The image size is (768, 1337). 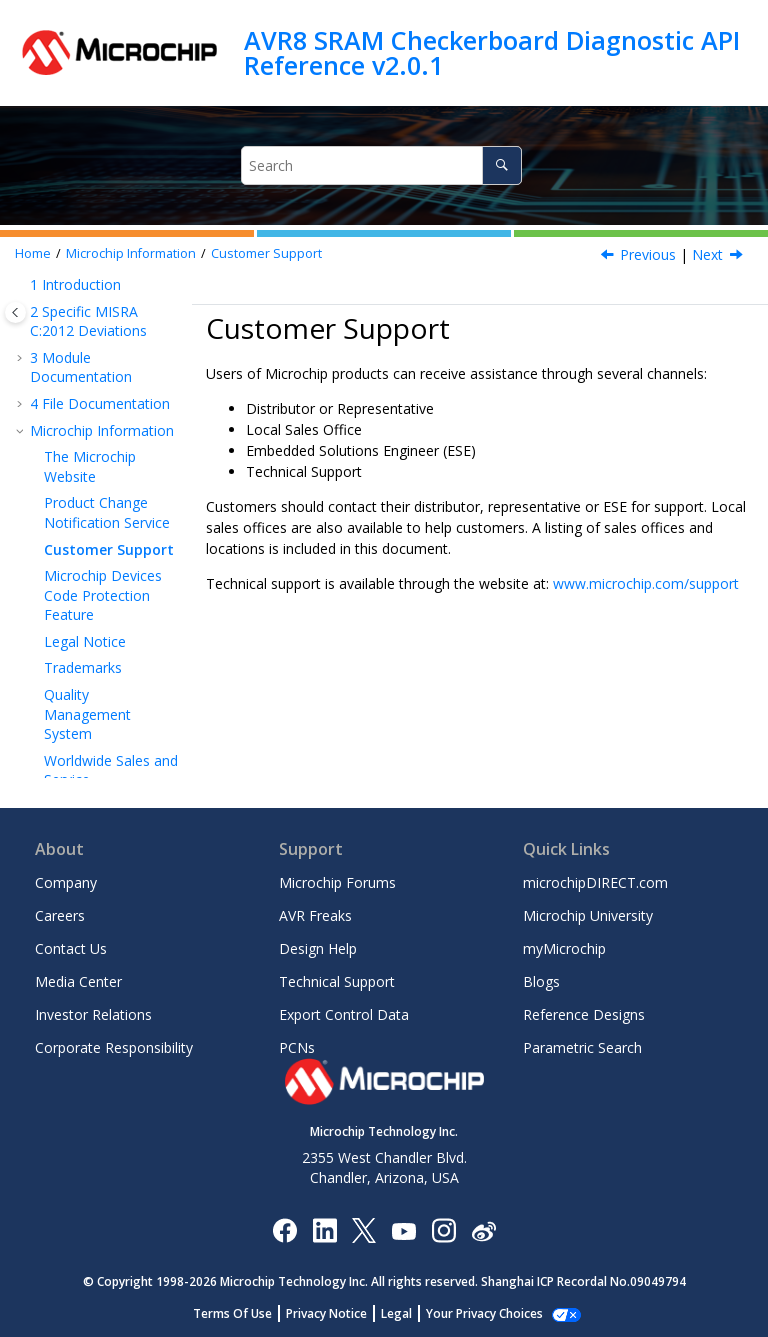 I want to click on [Image Hyperlink], so click(x=403, y=1229).